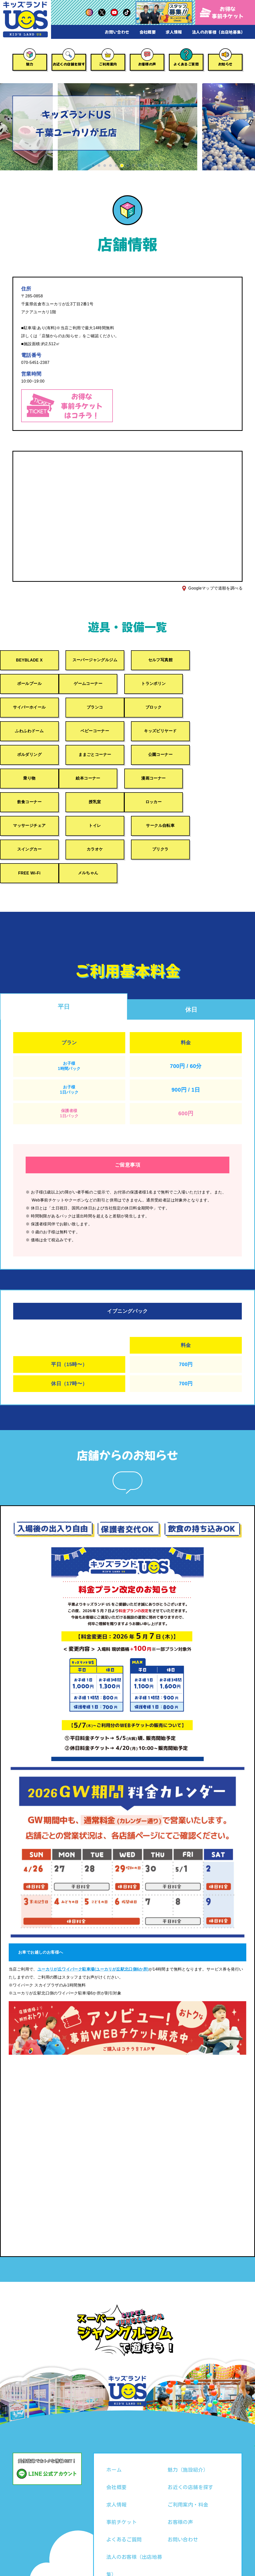 The height and width of the screenshot is (2576, 255). I want to click on お近くの店舗を探す, so click(69, 64).